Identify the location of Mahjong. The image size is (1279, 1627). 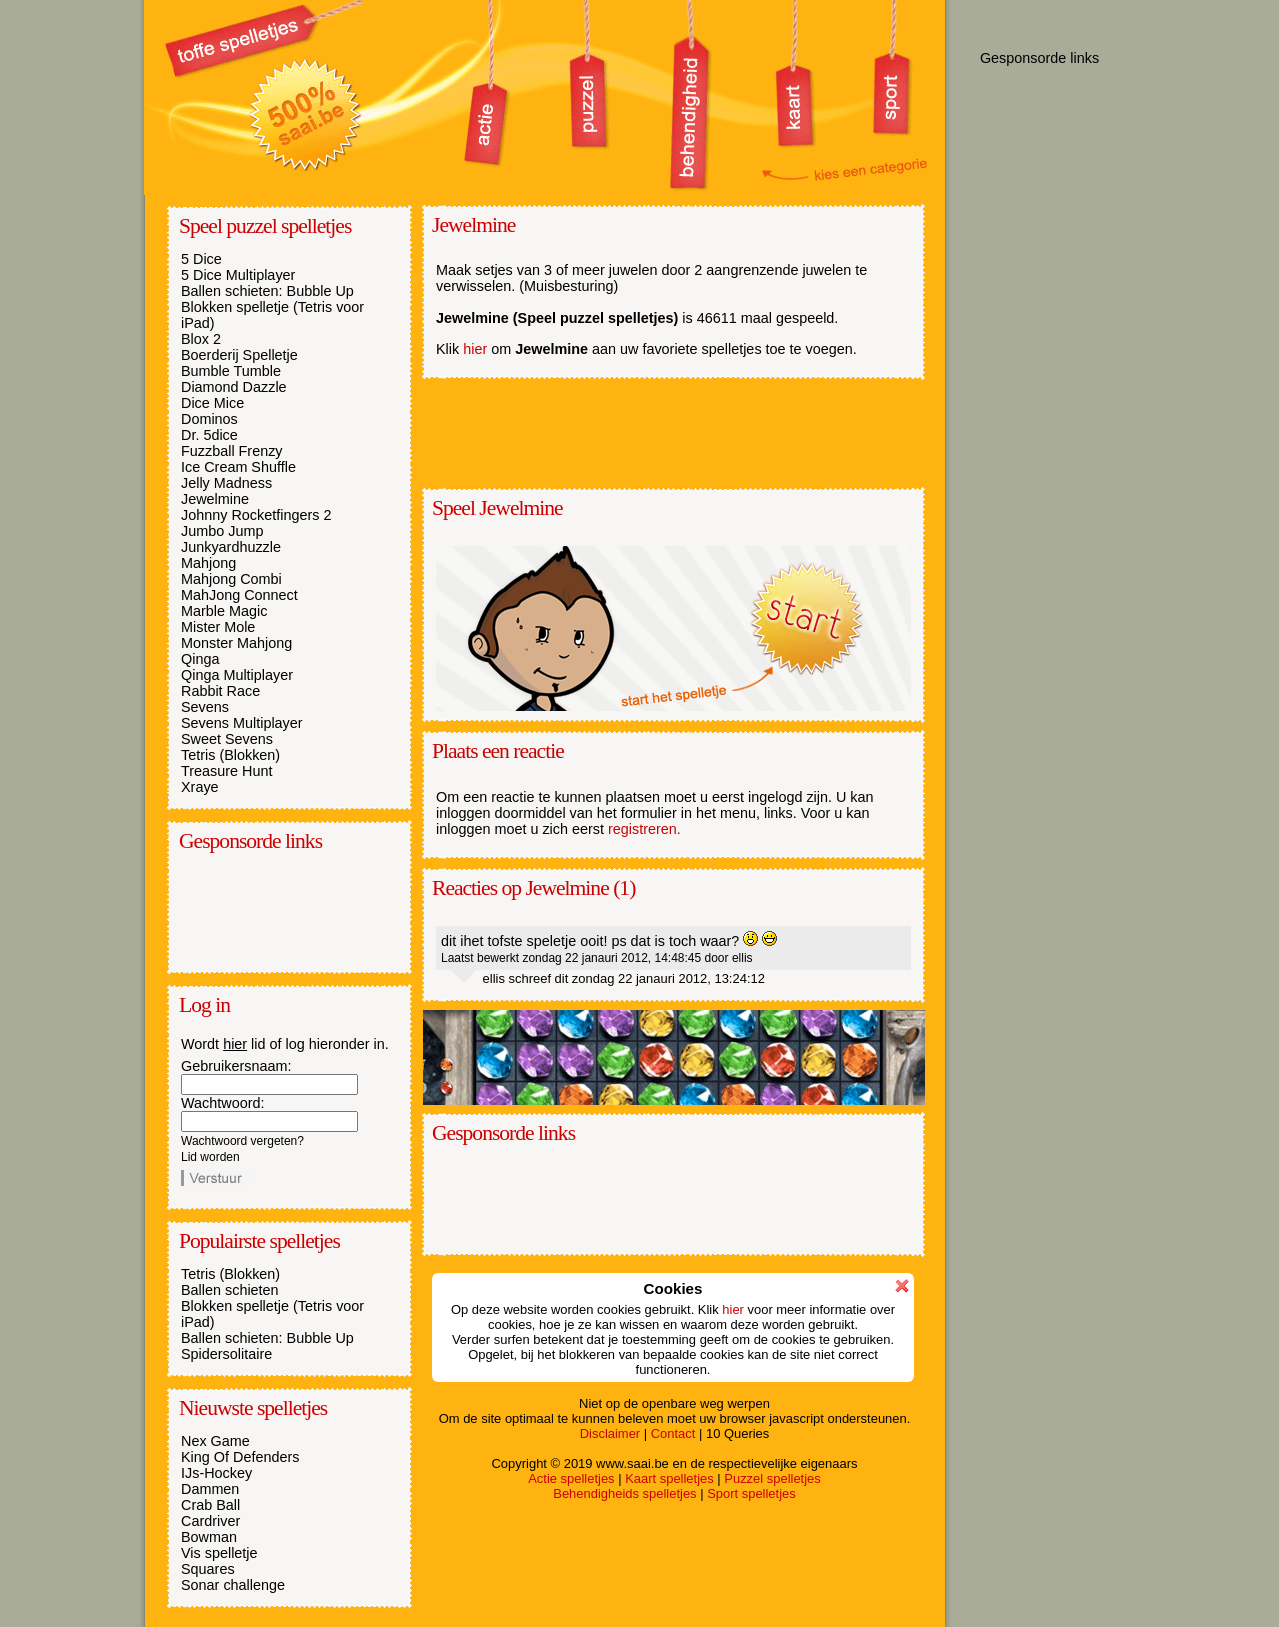
(208, 563).